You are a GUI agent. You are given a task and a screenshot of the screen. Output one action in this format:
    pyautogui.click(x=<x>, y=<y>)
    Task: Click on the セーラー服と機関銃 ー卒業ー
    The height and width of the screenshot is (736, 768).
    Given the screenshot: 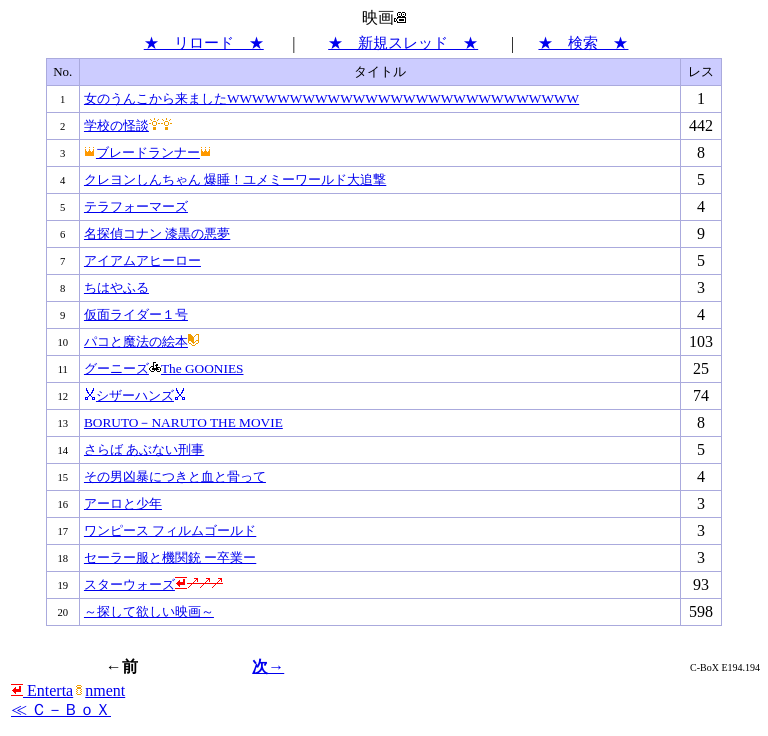 What is the action you would take?
    pyautogui.click(x=170, y=557)
    